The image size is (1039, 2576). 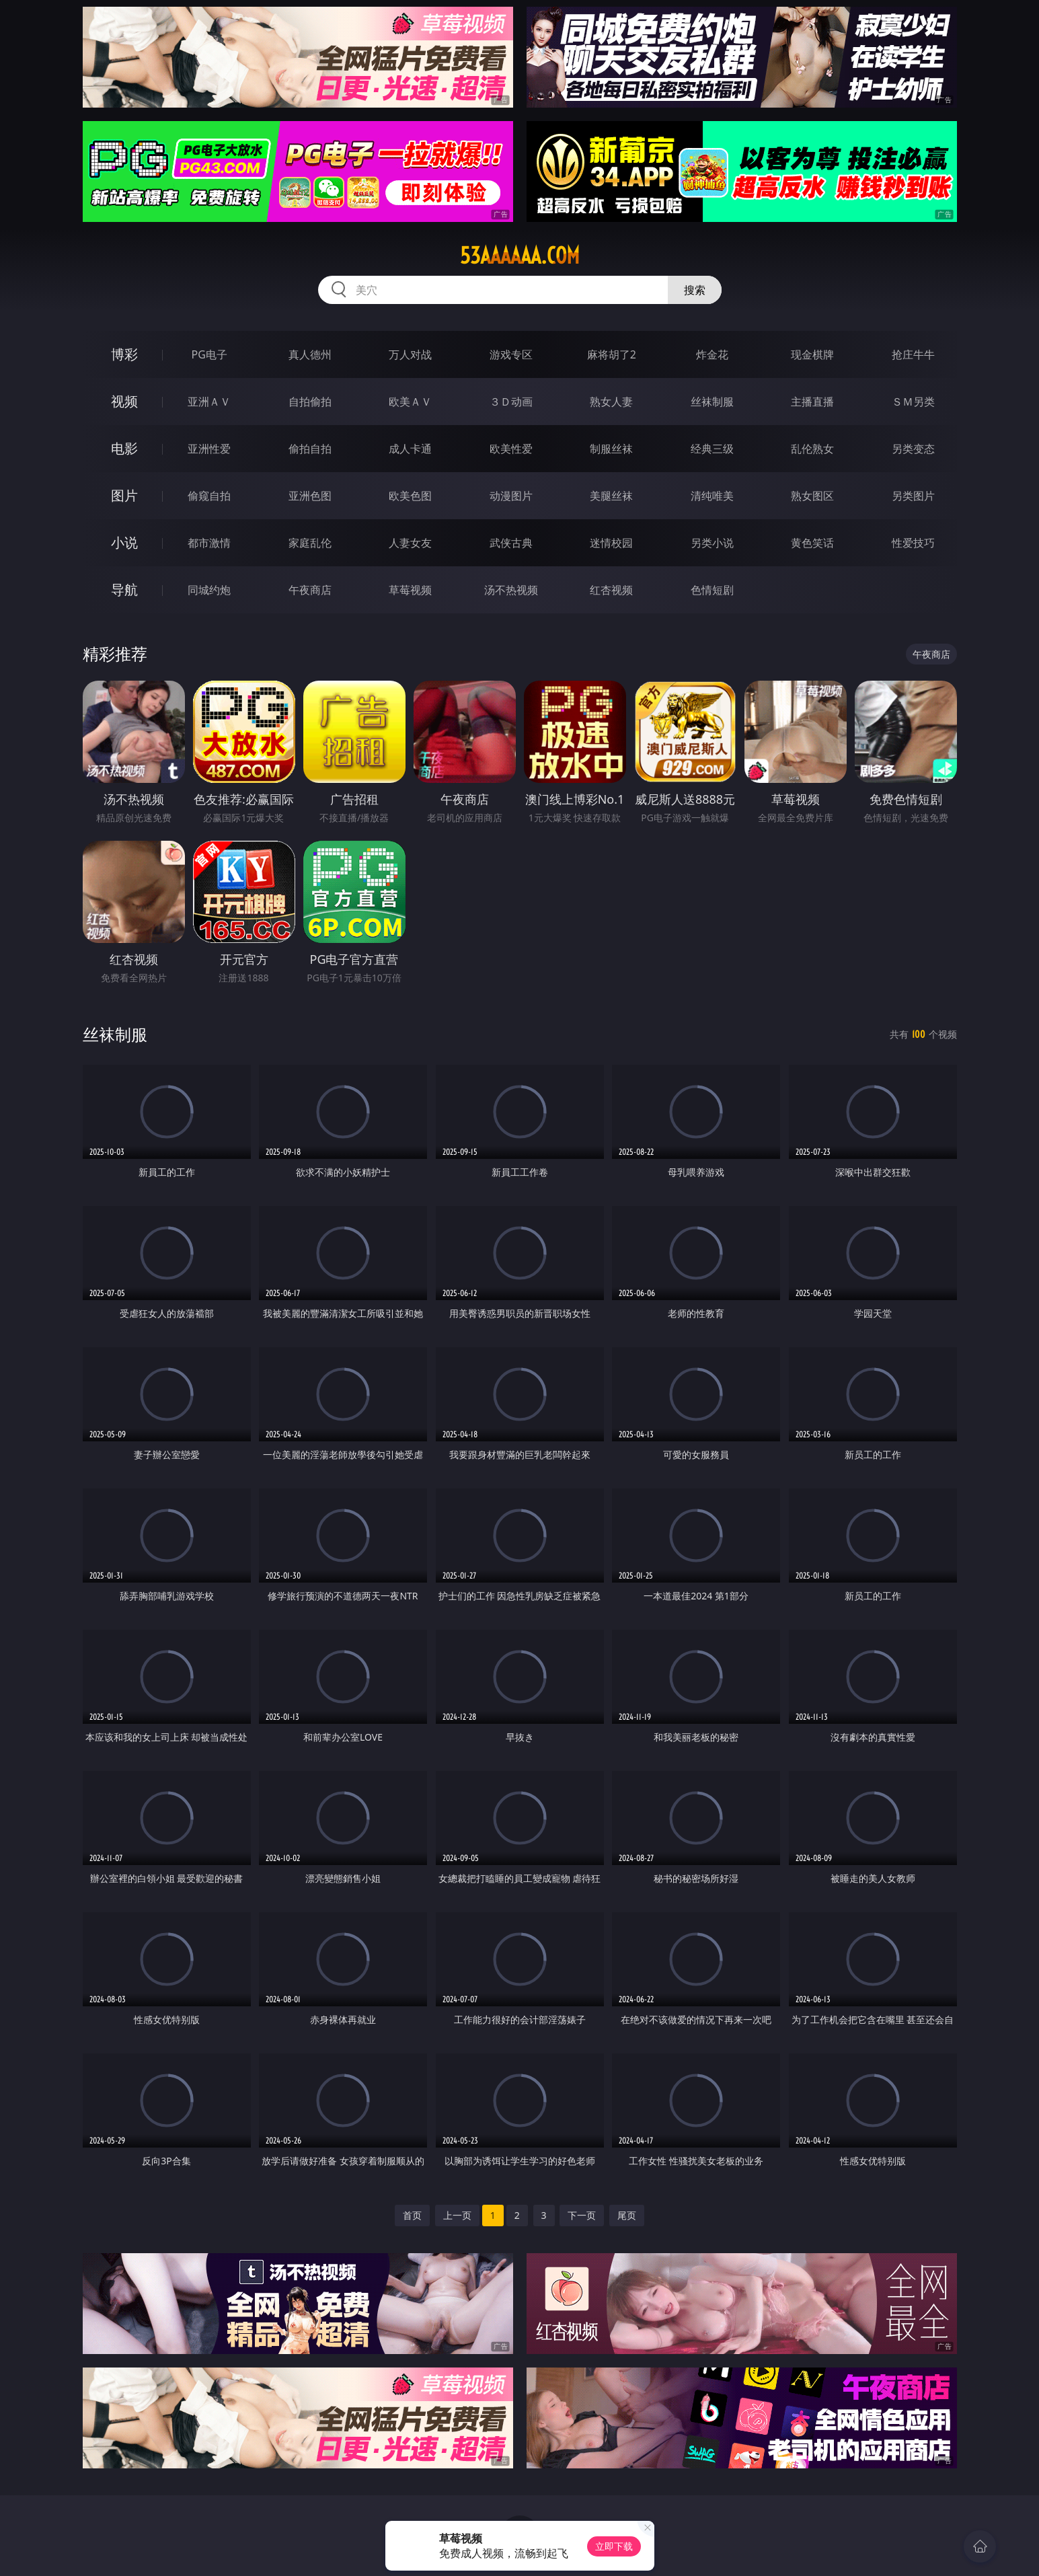 I want to click on 草莓视频, so click(x=410, y=589).